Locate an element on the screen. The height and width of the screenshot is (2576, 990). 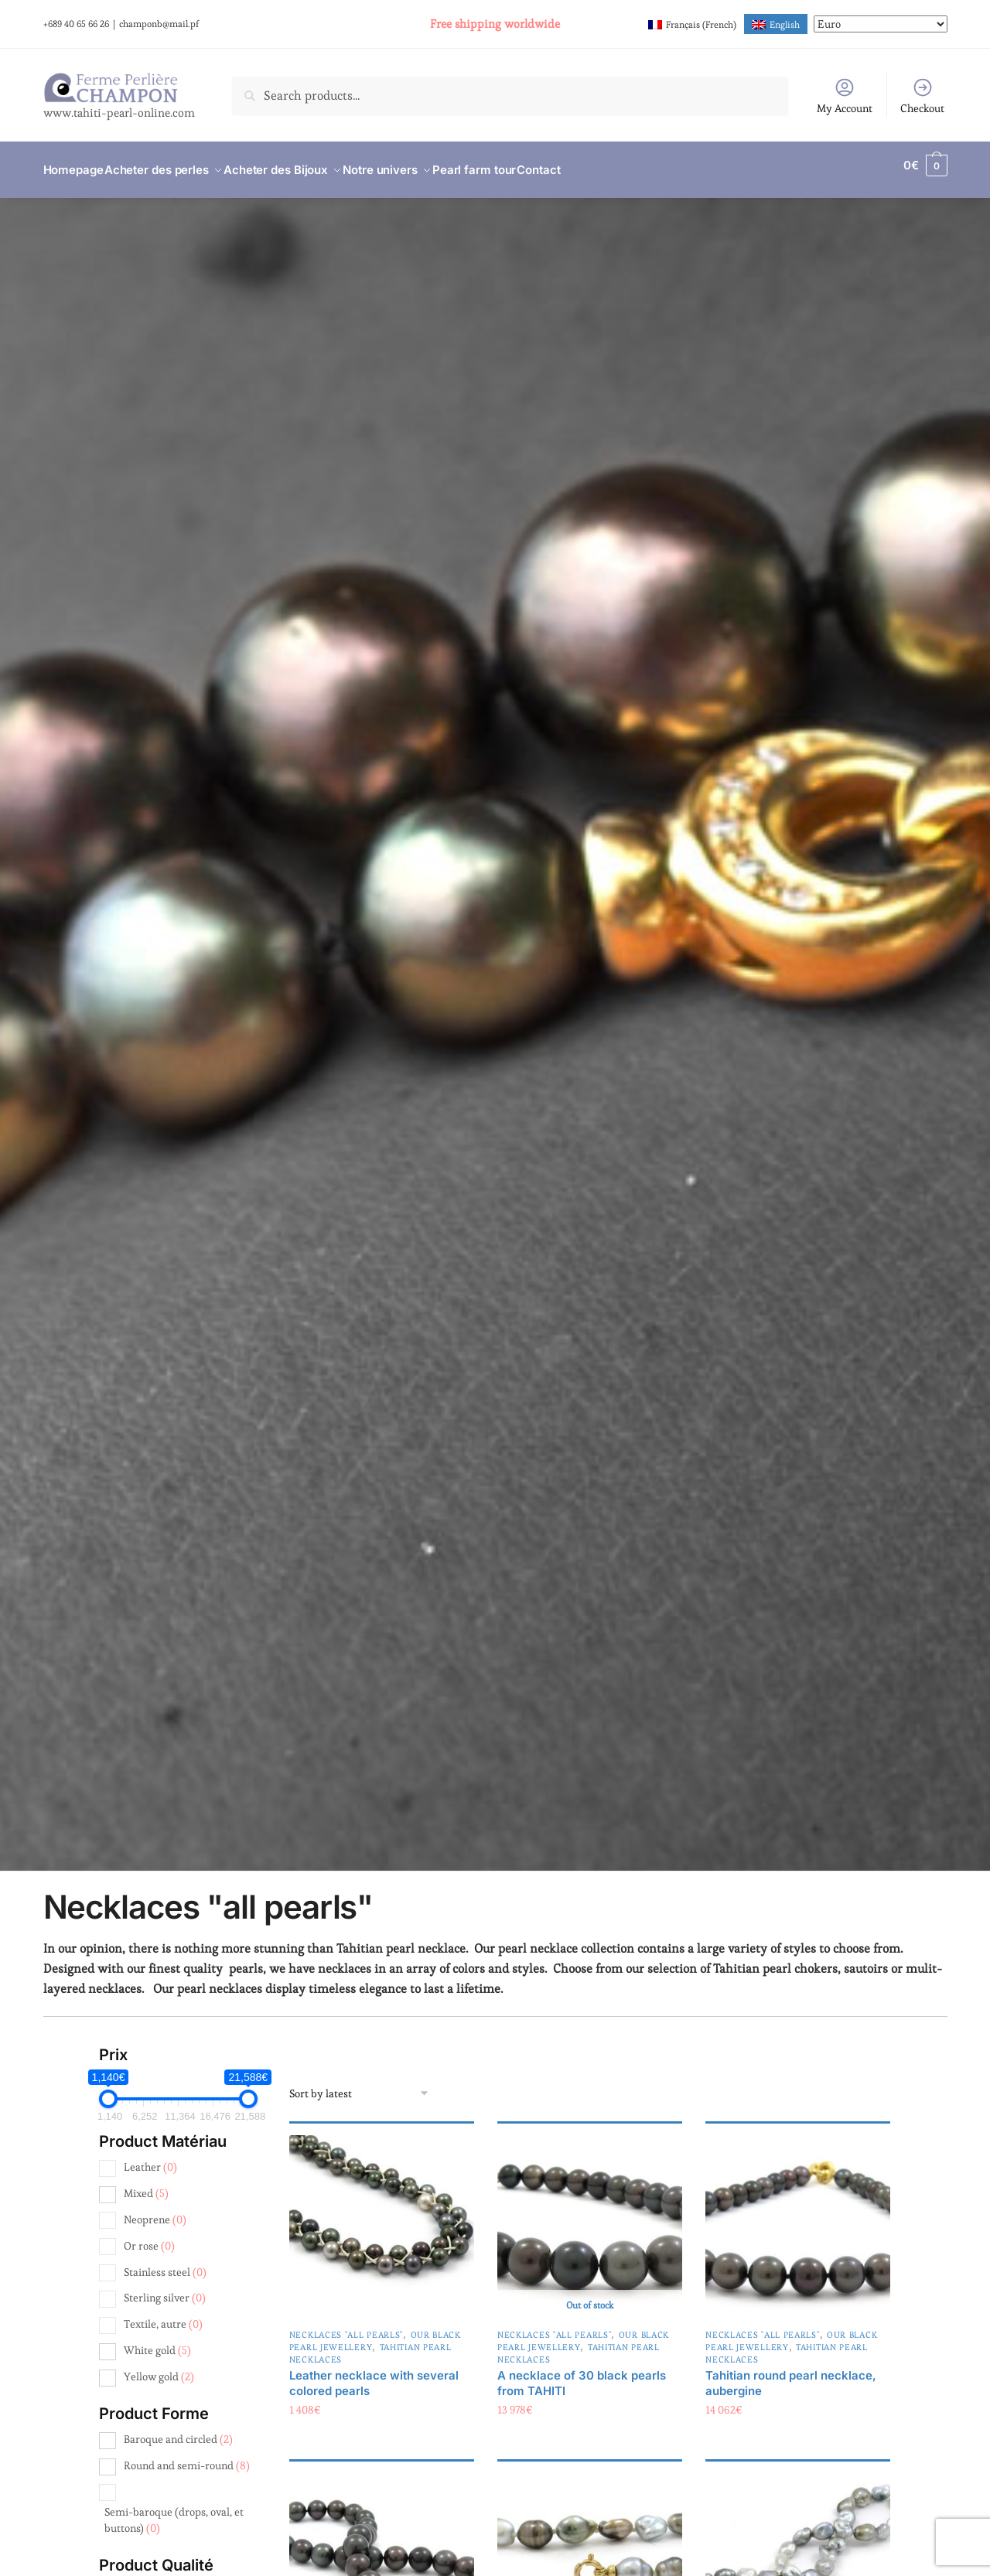
Baroque and circled is located at coordinates (178, 2430).